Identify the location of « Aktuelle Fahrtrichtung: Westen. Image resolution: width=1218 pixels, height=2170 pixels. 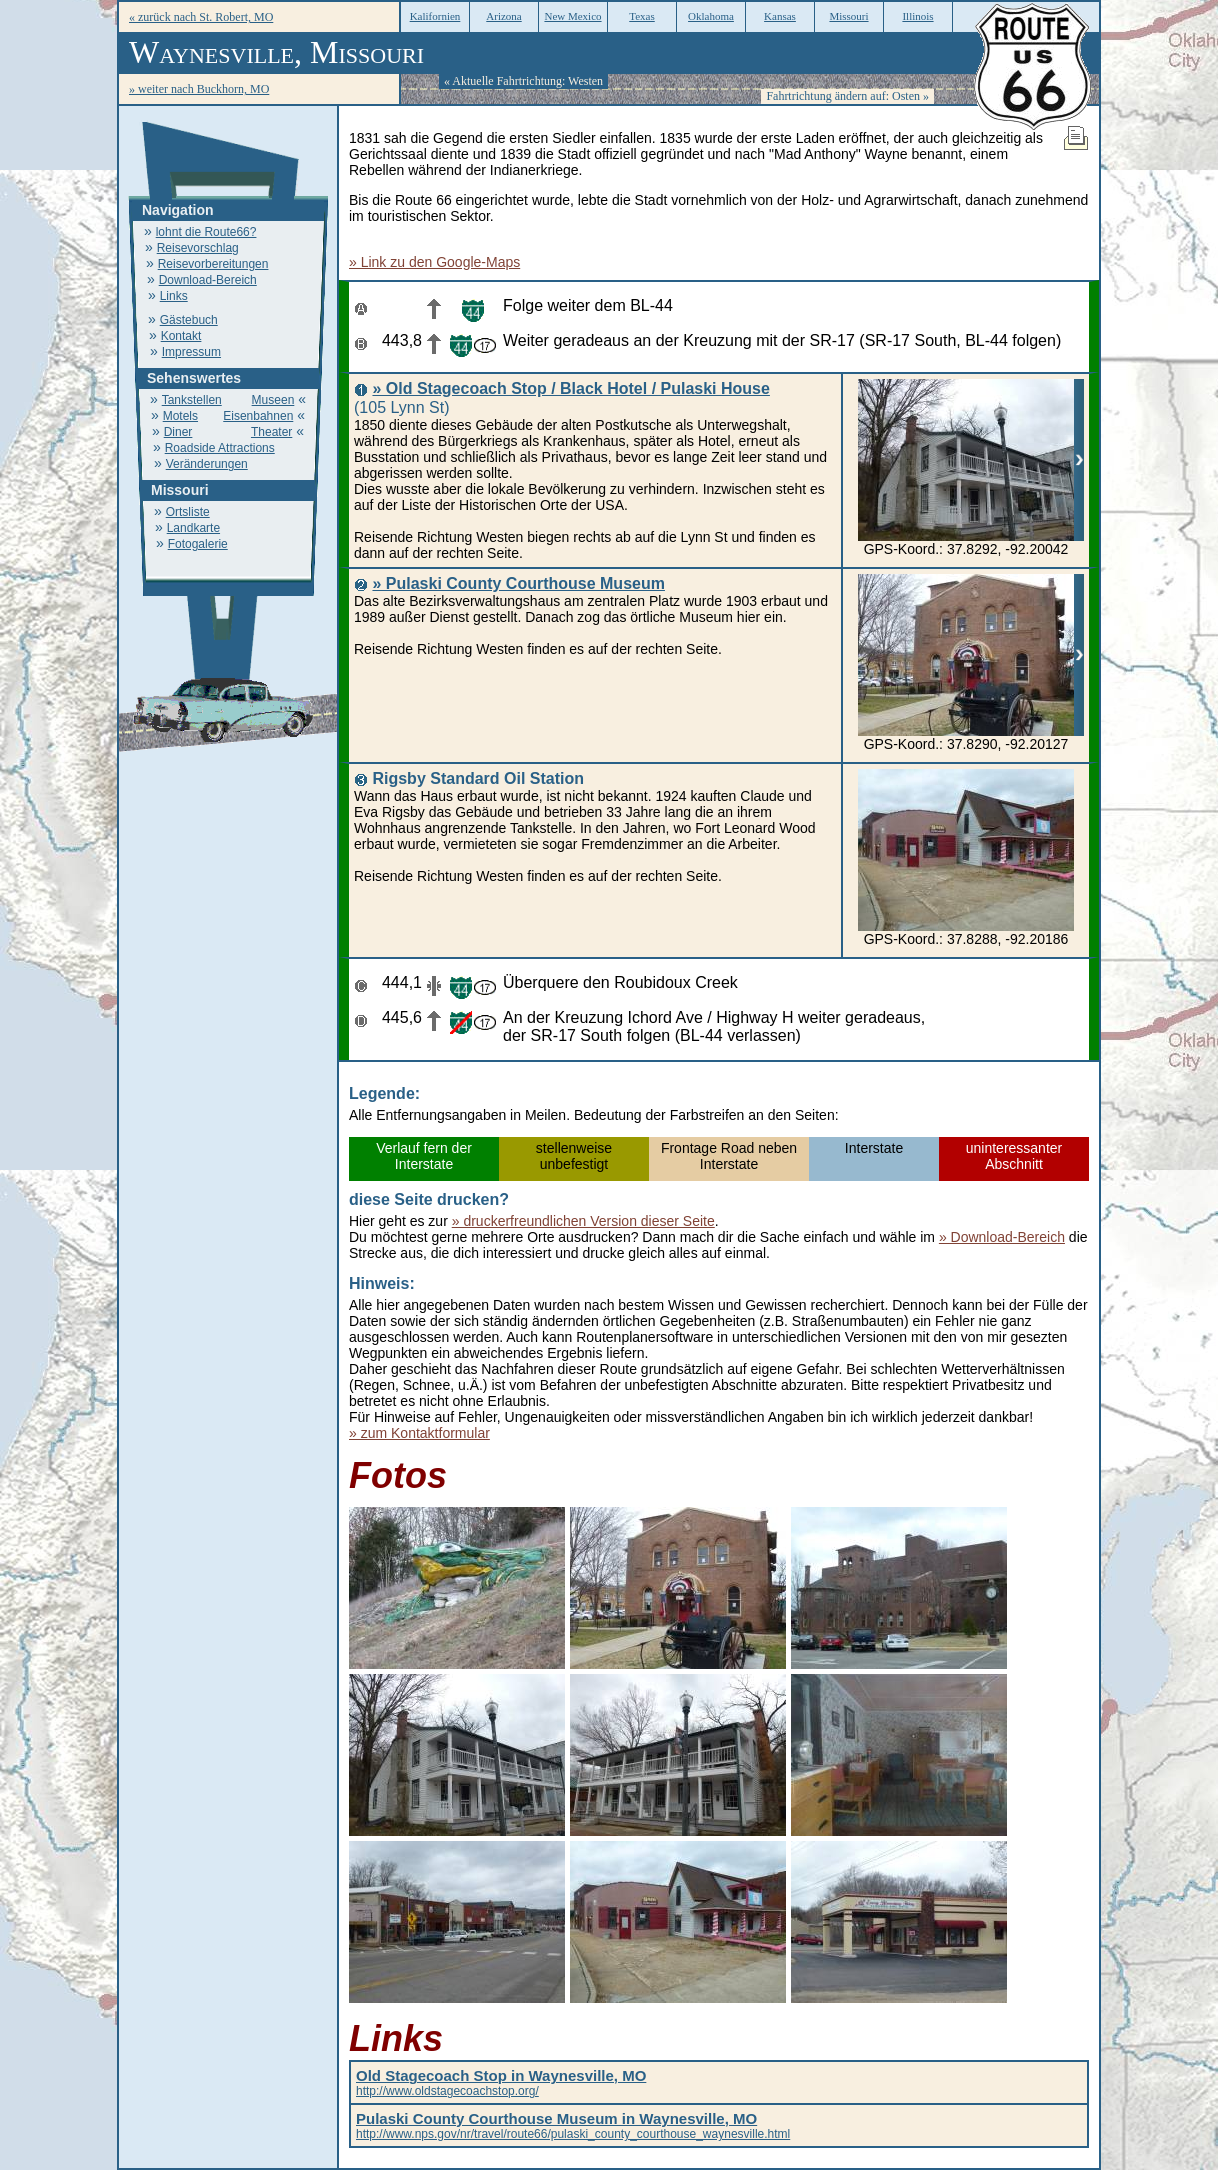
(523, 81).